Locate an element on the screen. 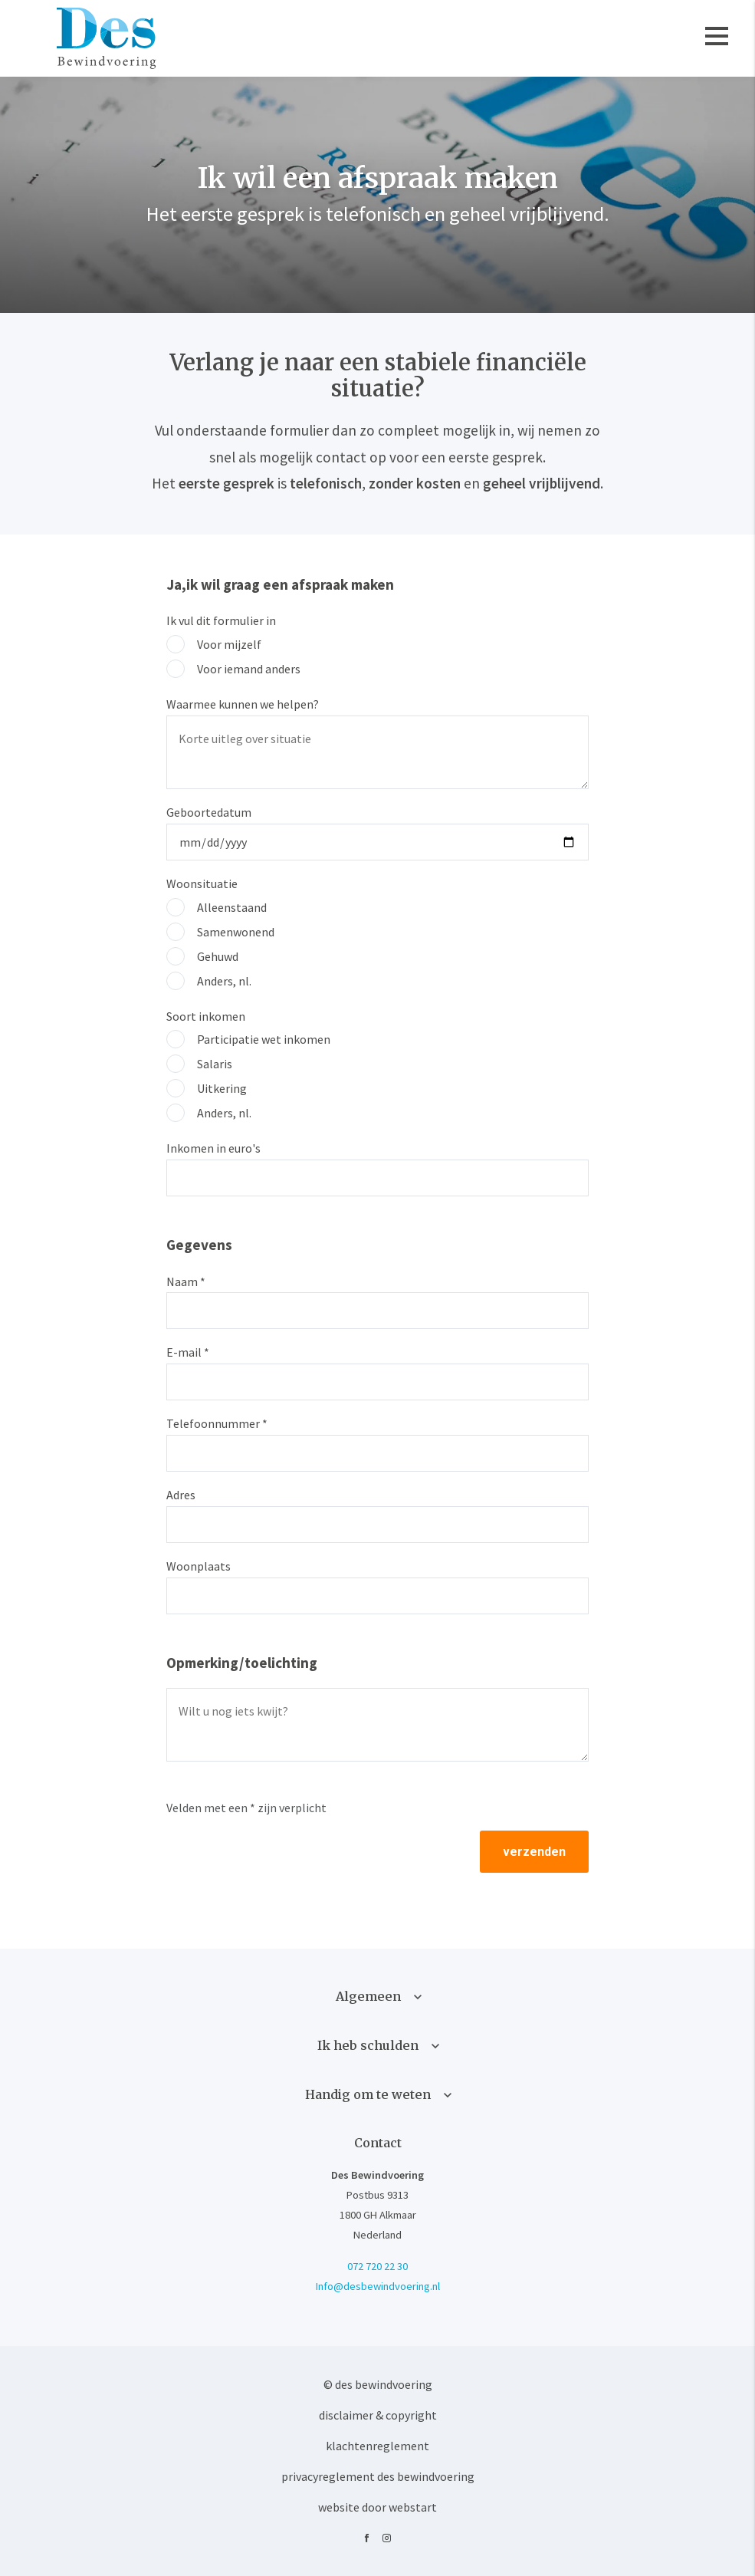  website door Webstart is located at coordinates (377, 2507).